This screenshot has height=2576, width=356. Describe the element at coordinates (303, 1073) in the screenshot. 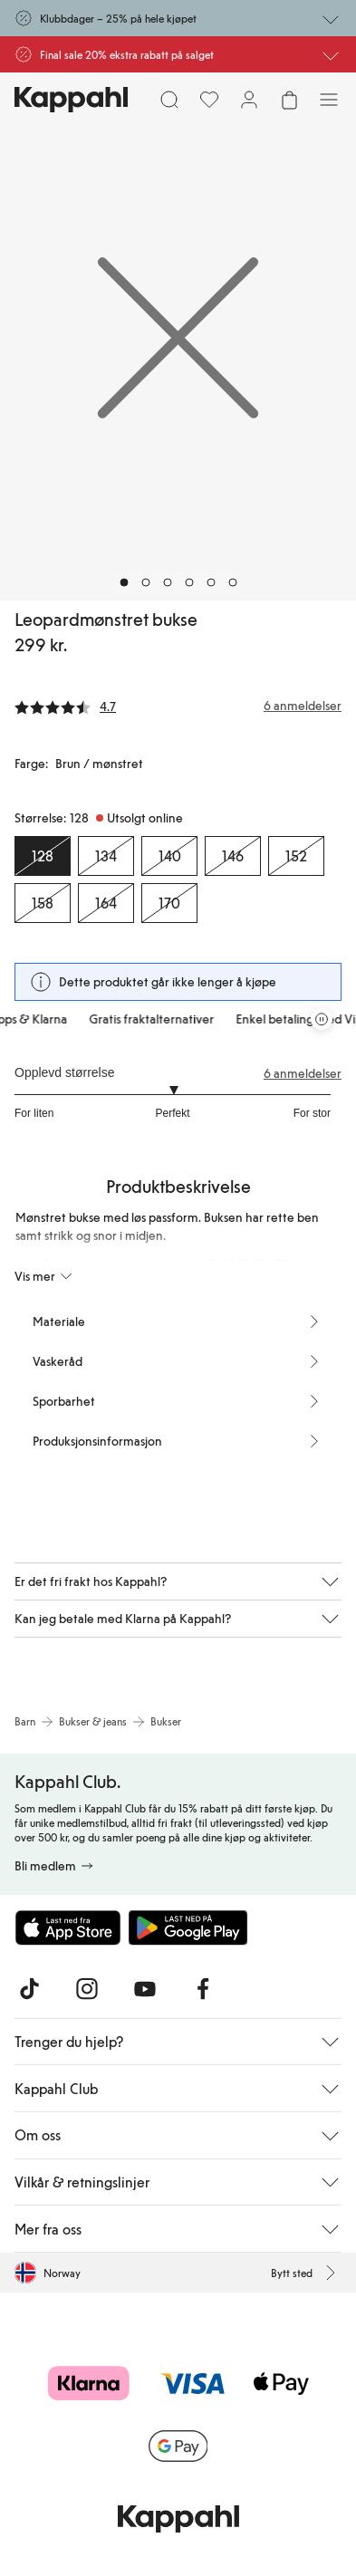

I see `6 anmeldelser` at that location.